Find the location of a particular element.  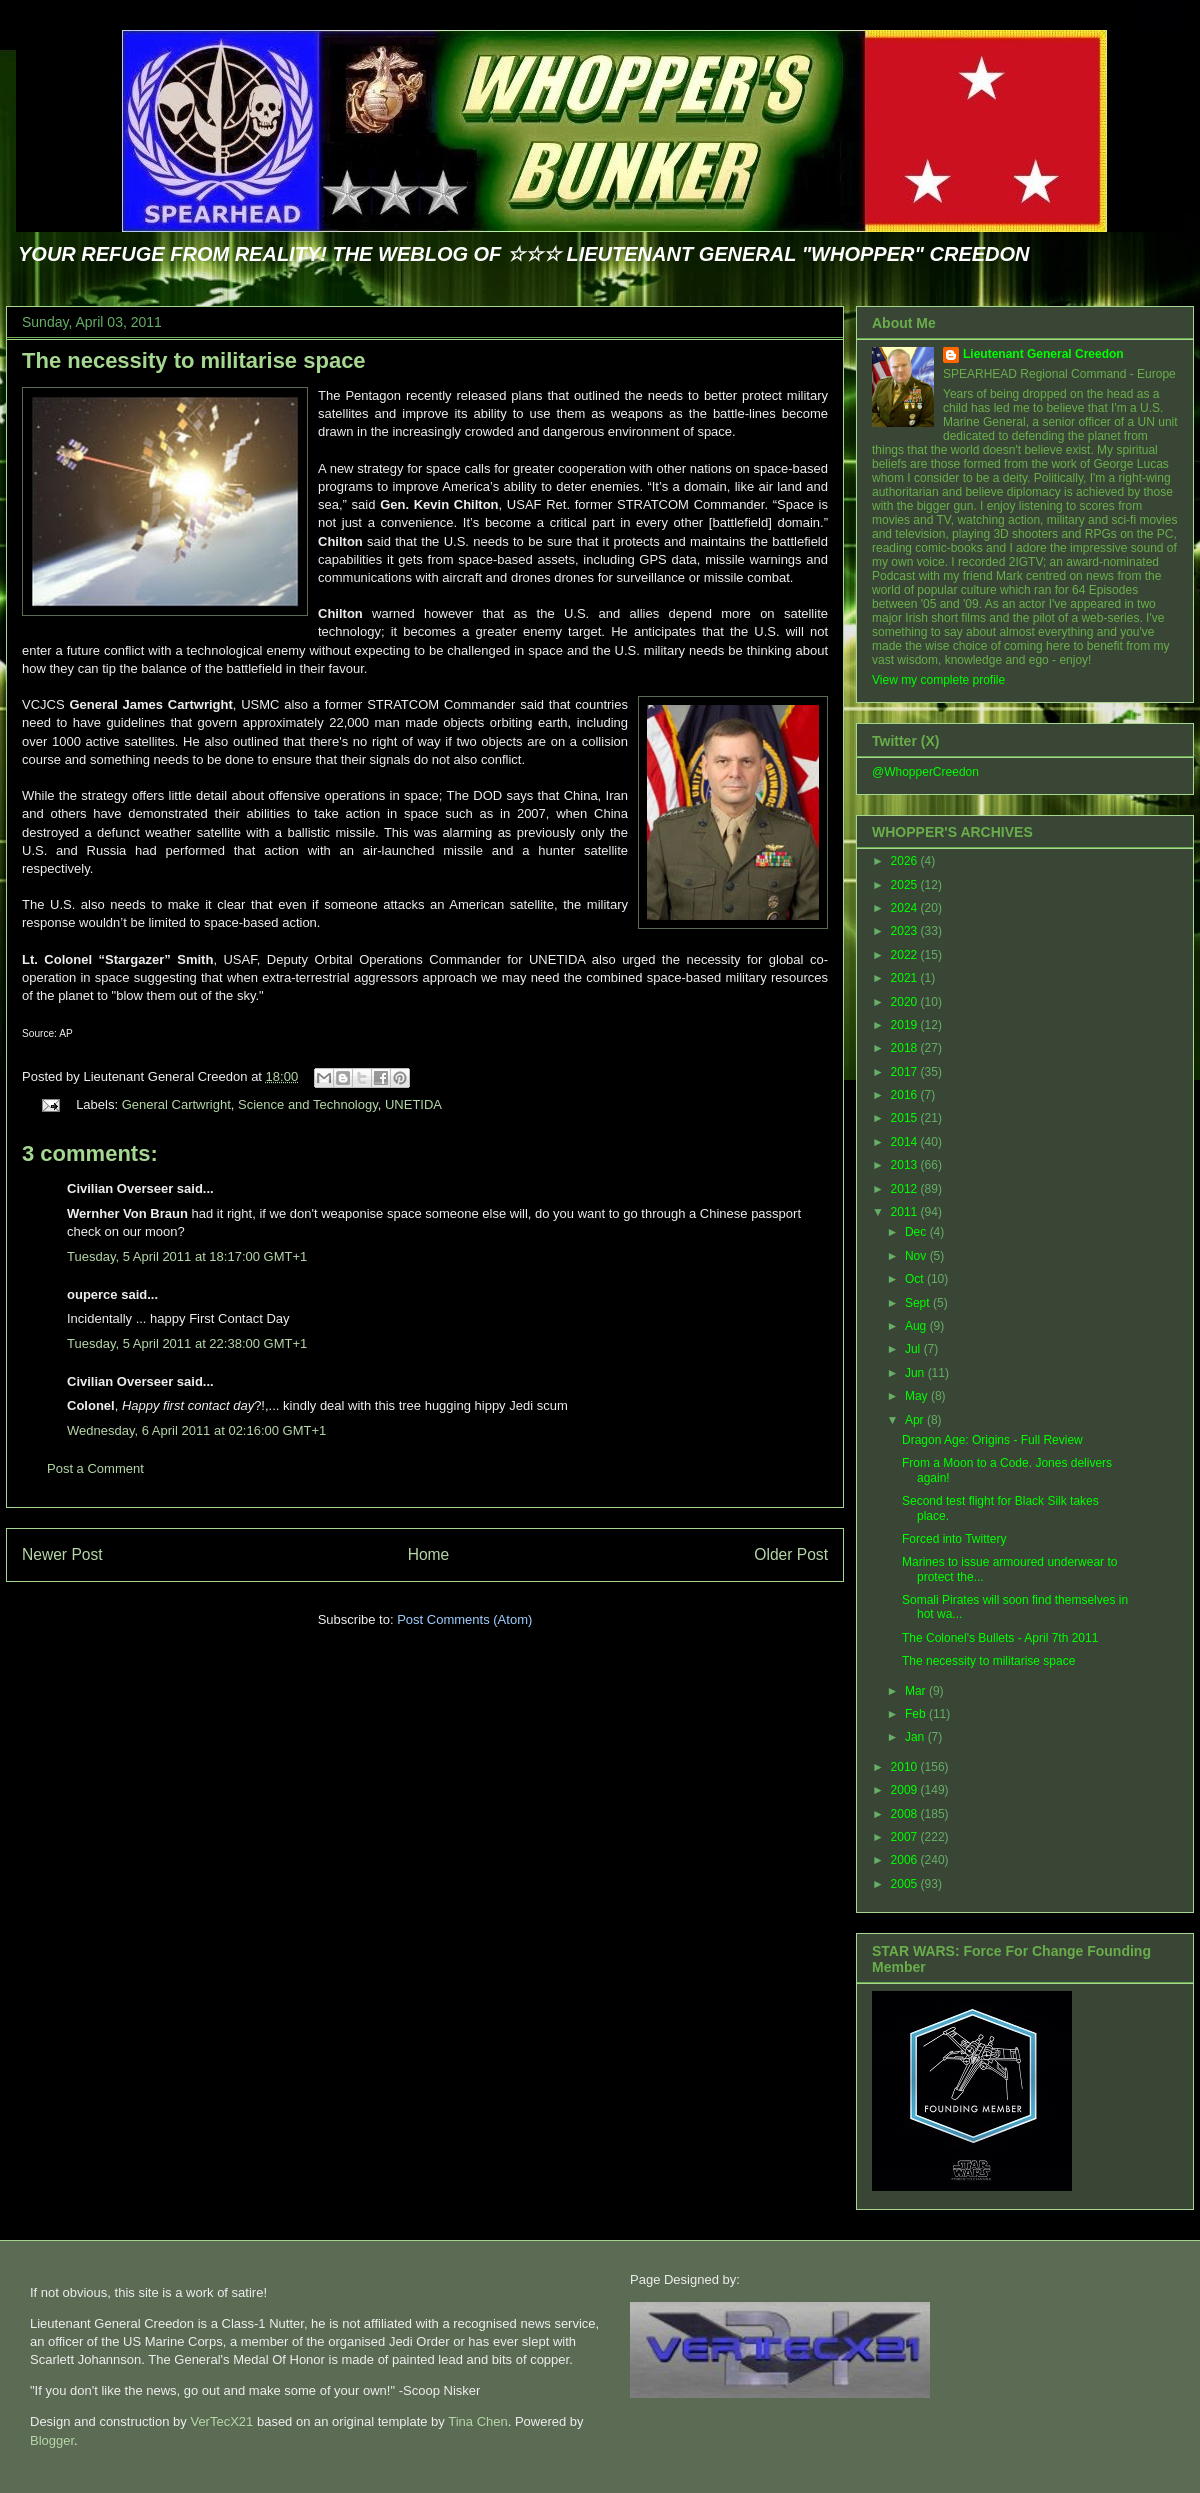

@WhopperCreedon is located at coordinates (925, 772).